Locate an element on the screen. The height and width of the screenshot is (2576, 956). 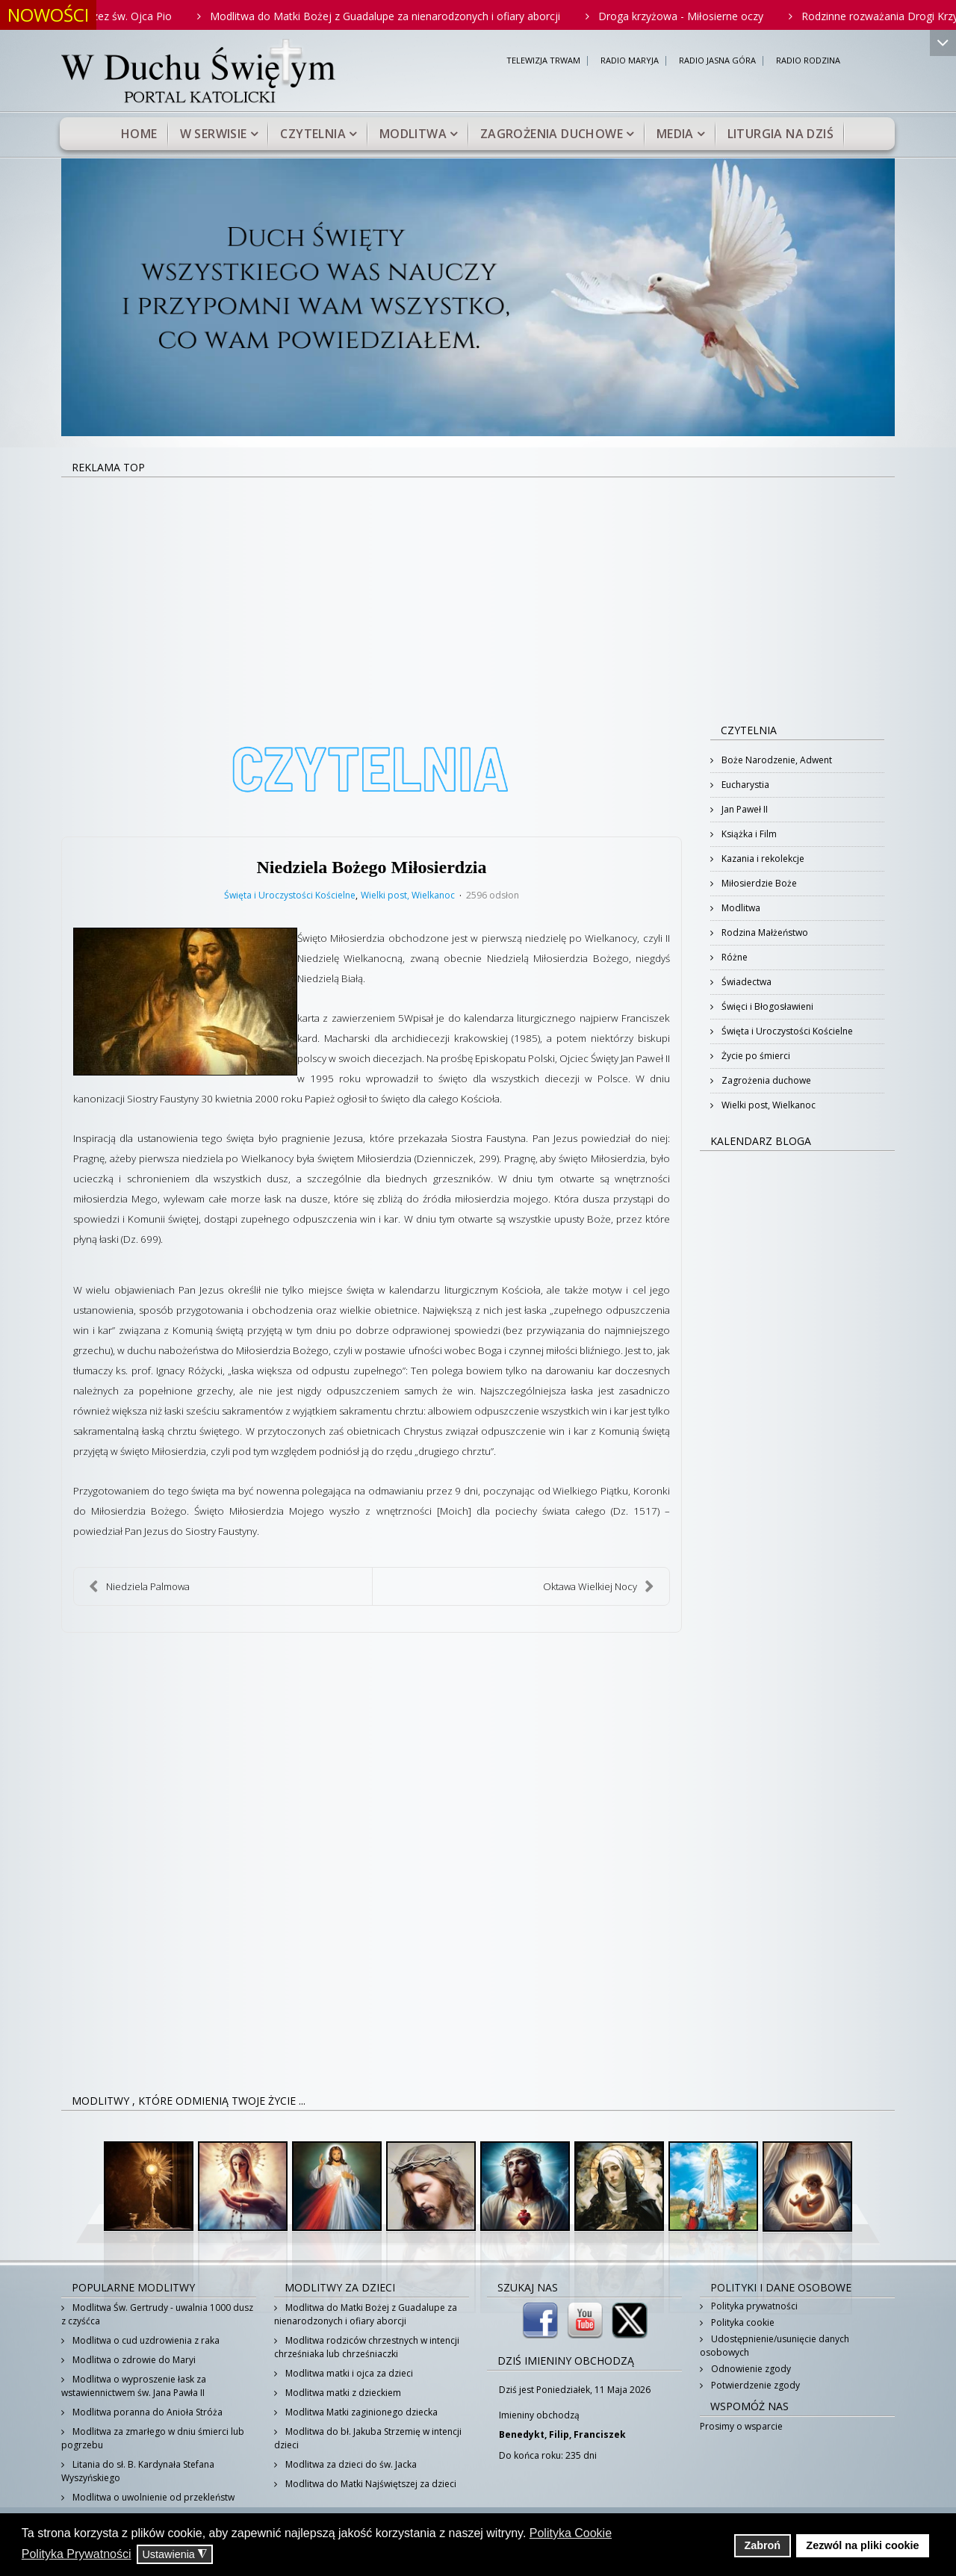
Polityka Cookie [button] is located at coordinates (571, 2533).